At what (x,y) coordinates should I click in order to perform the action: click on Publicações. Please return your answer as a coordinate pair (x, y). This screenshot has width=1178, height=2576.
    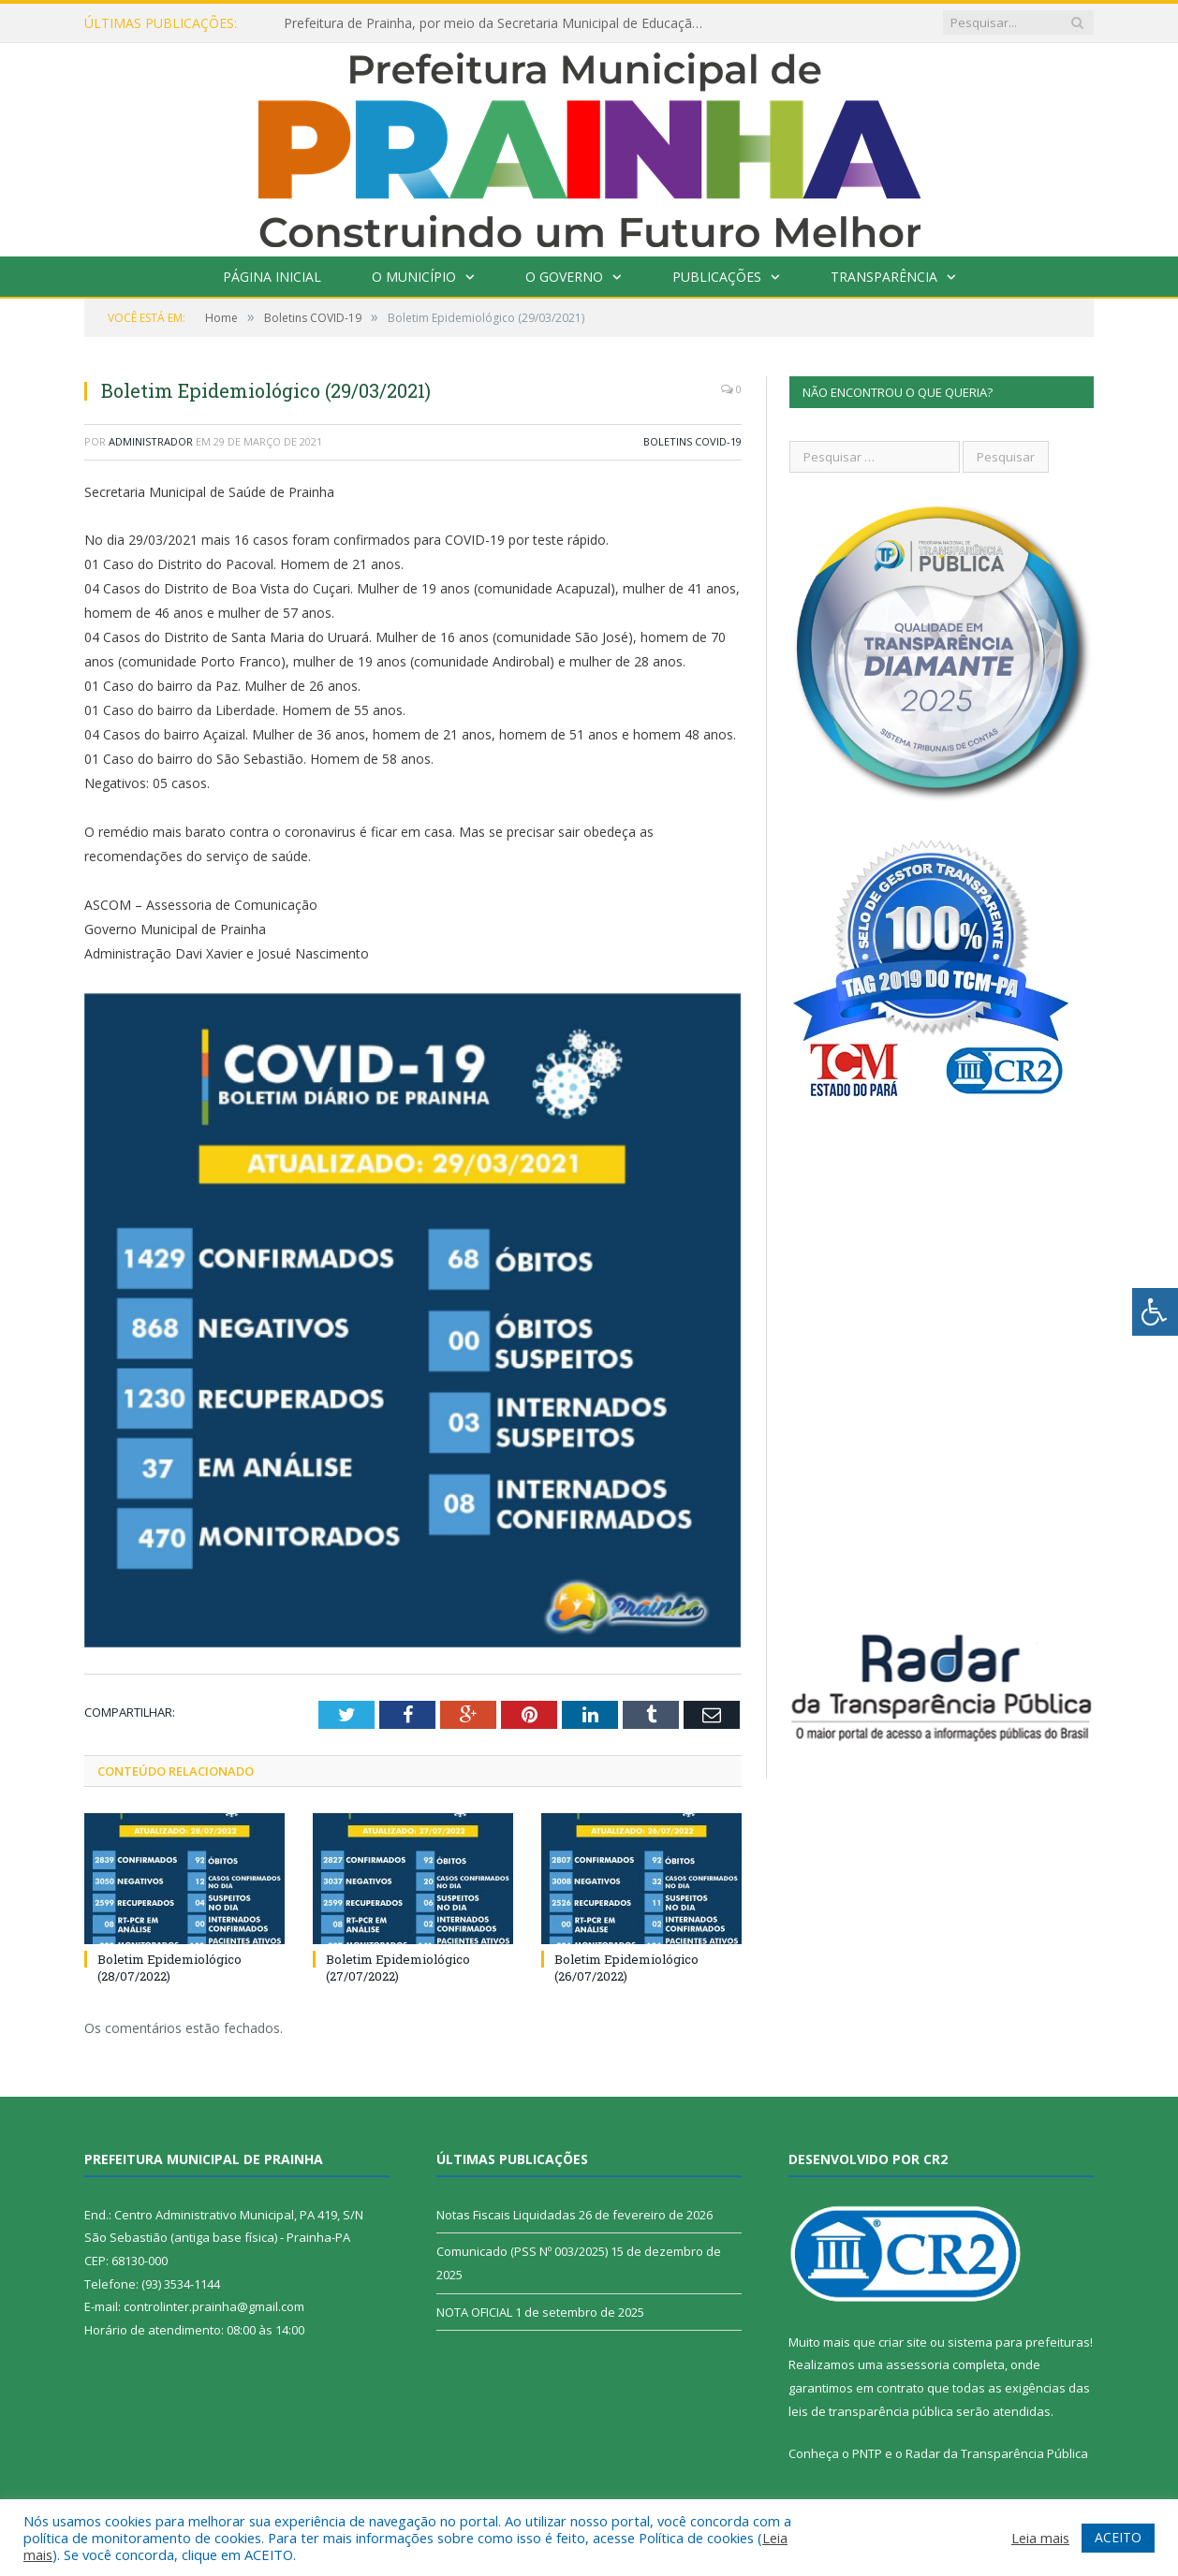
    Looking at the image, I should click on (716, 276).